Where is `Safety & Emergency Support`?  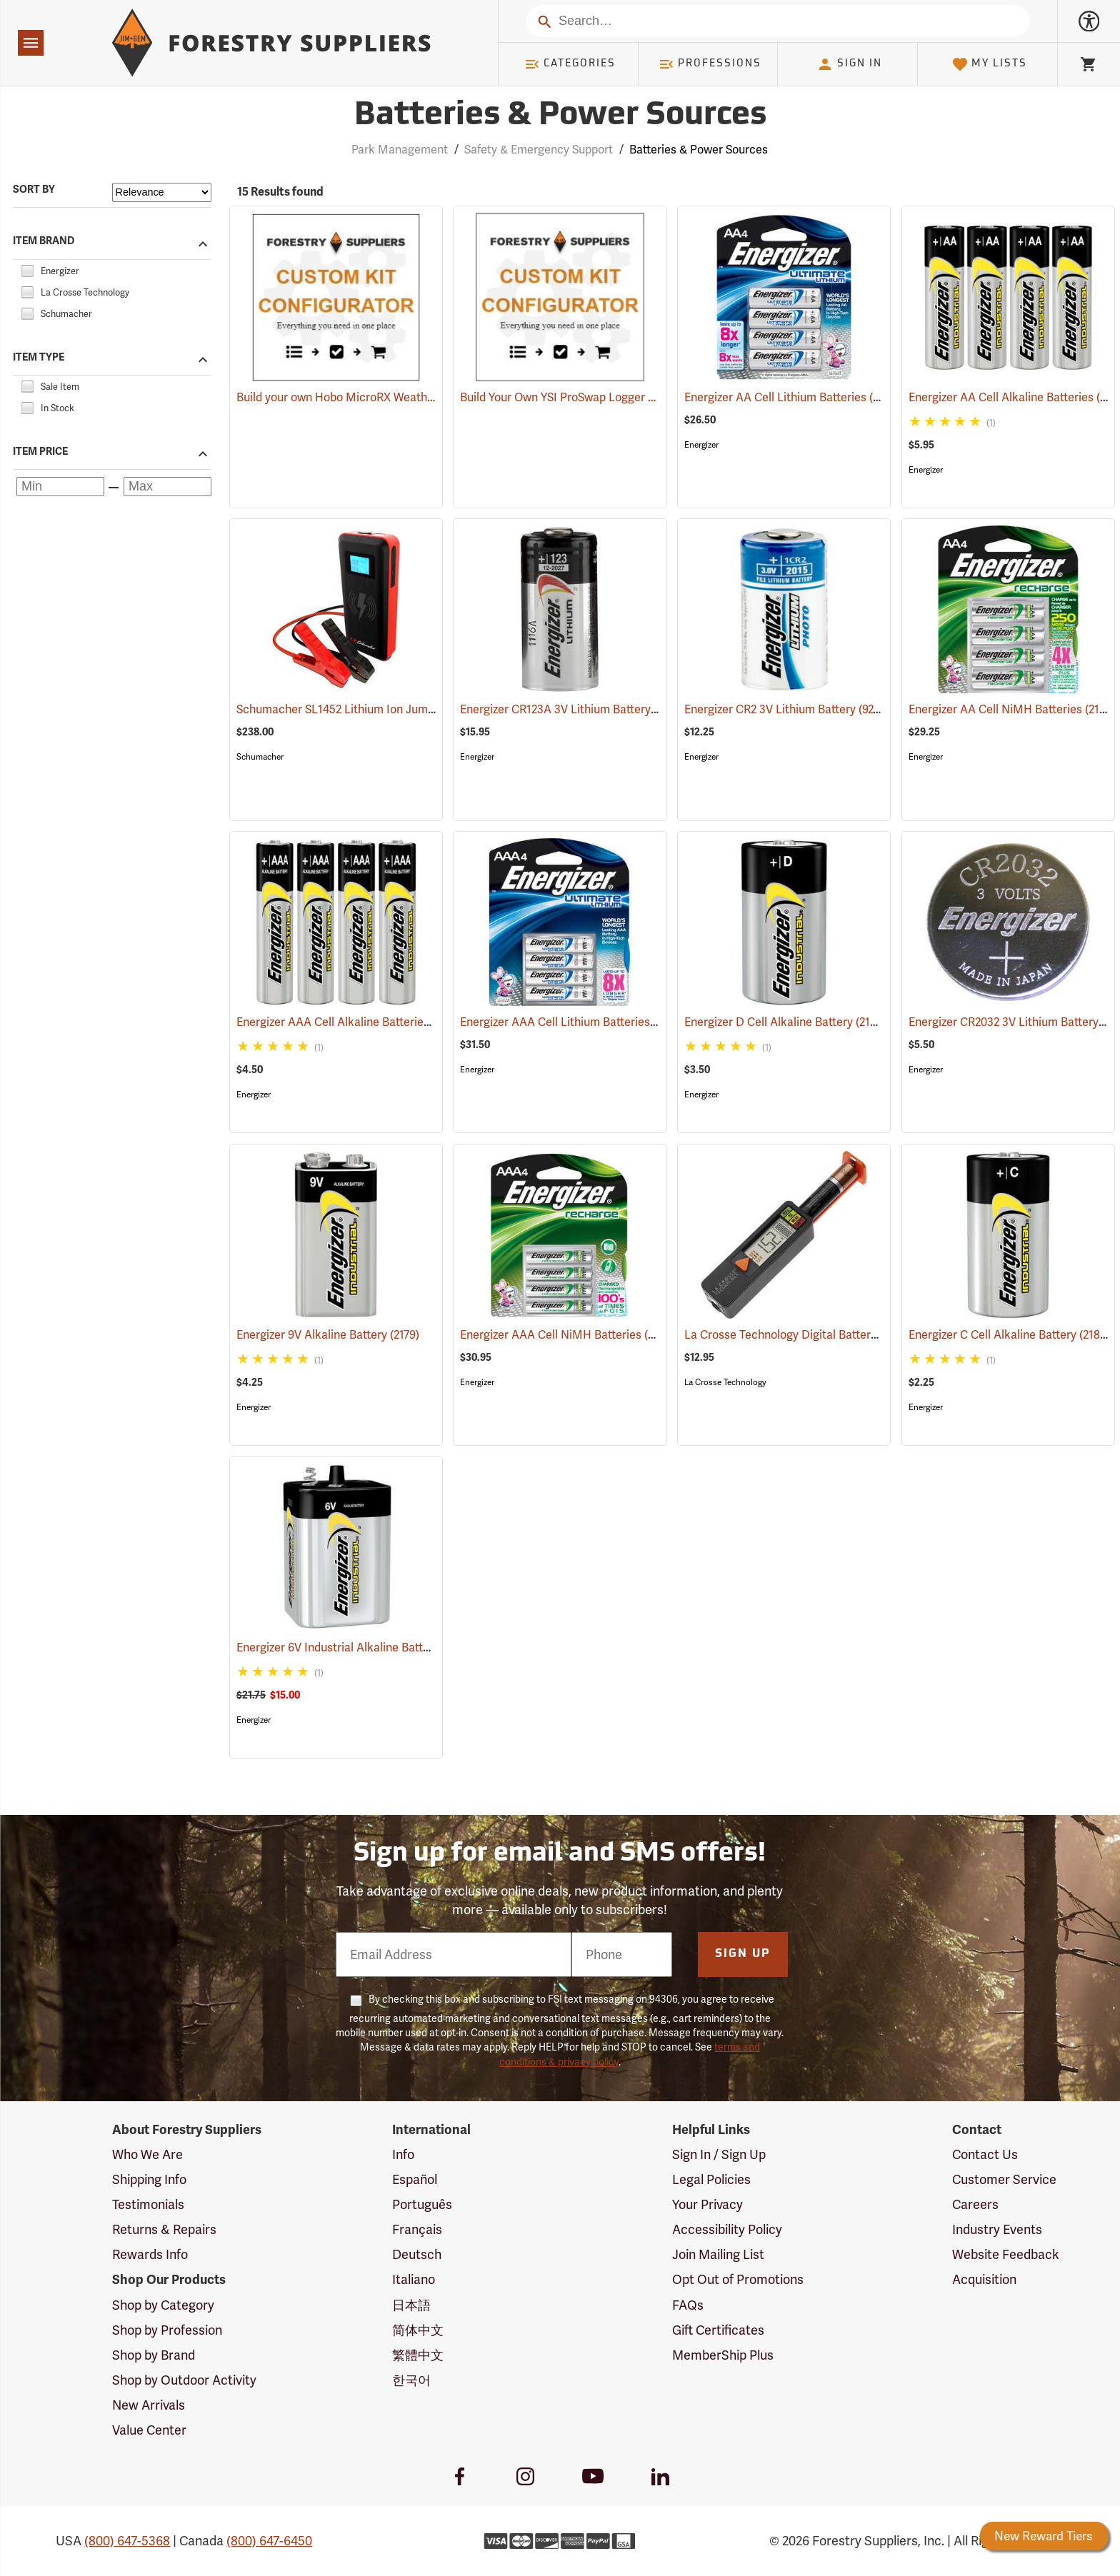
Safety & Emergency Support is located at coordinates (538, 149).